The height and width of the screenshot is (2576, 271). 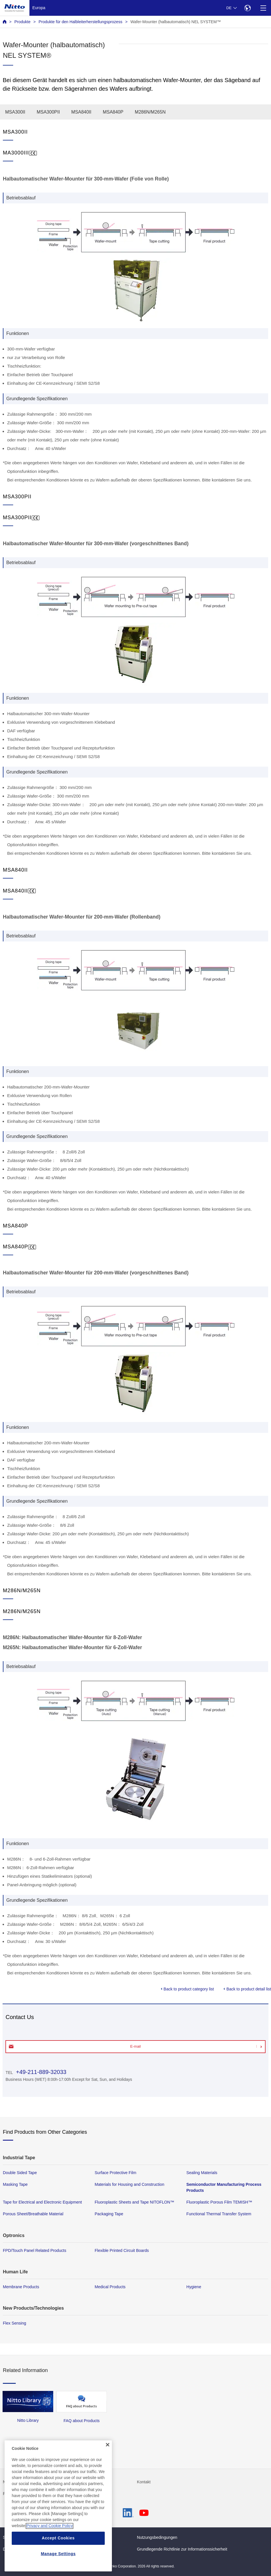 What do you see at coordinates (122, 2250) in the screenshot?
I see `Flexible Printed Circuit Boards` at bounding box center [122, 2250].